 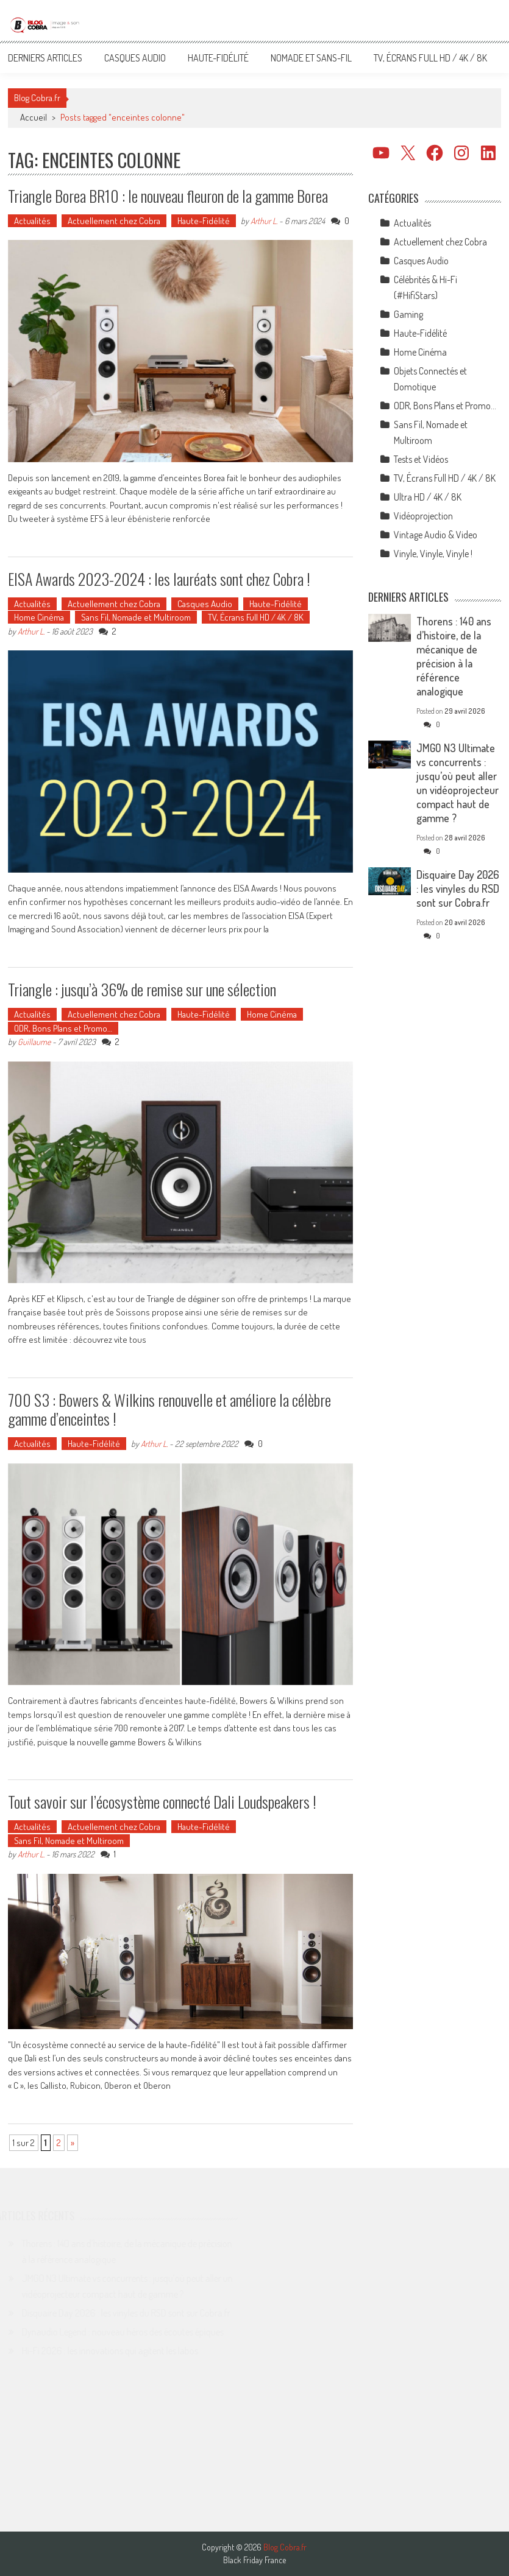 What do you see at coordinates (311, 58) in the screenshot?
I see `Nomade et Sans-Fil` at bounding box center [311, 58].